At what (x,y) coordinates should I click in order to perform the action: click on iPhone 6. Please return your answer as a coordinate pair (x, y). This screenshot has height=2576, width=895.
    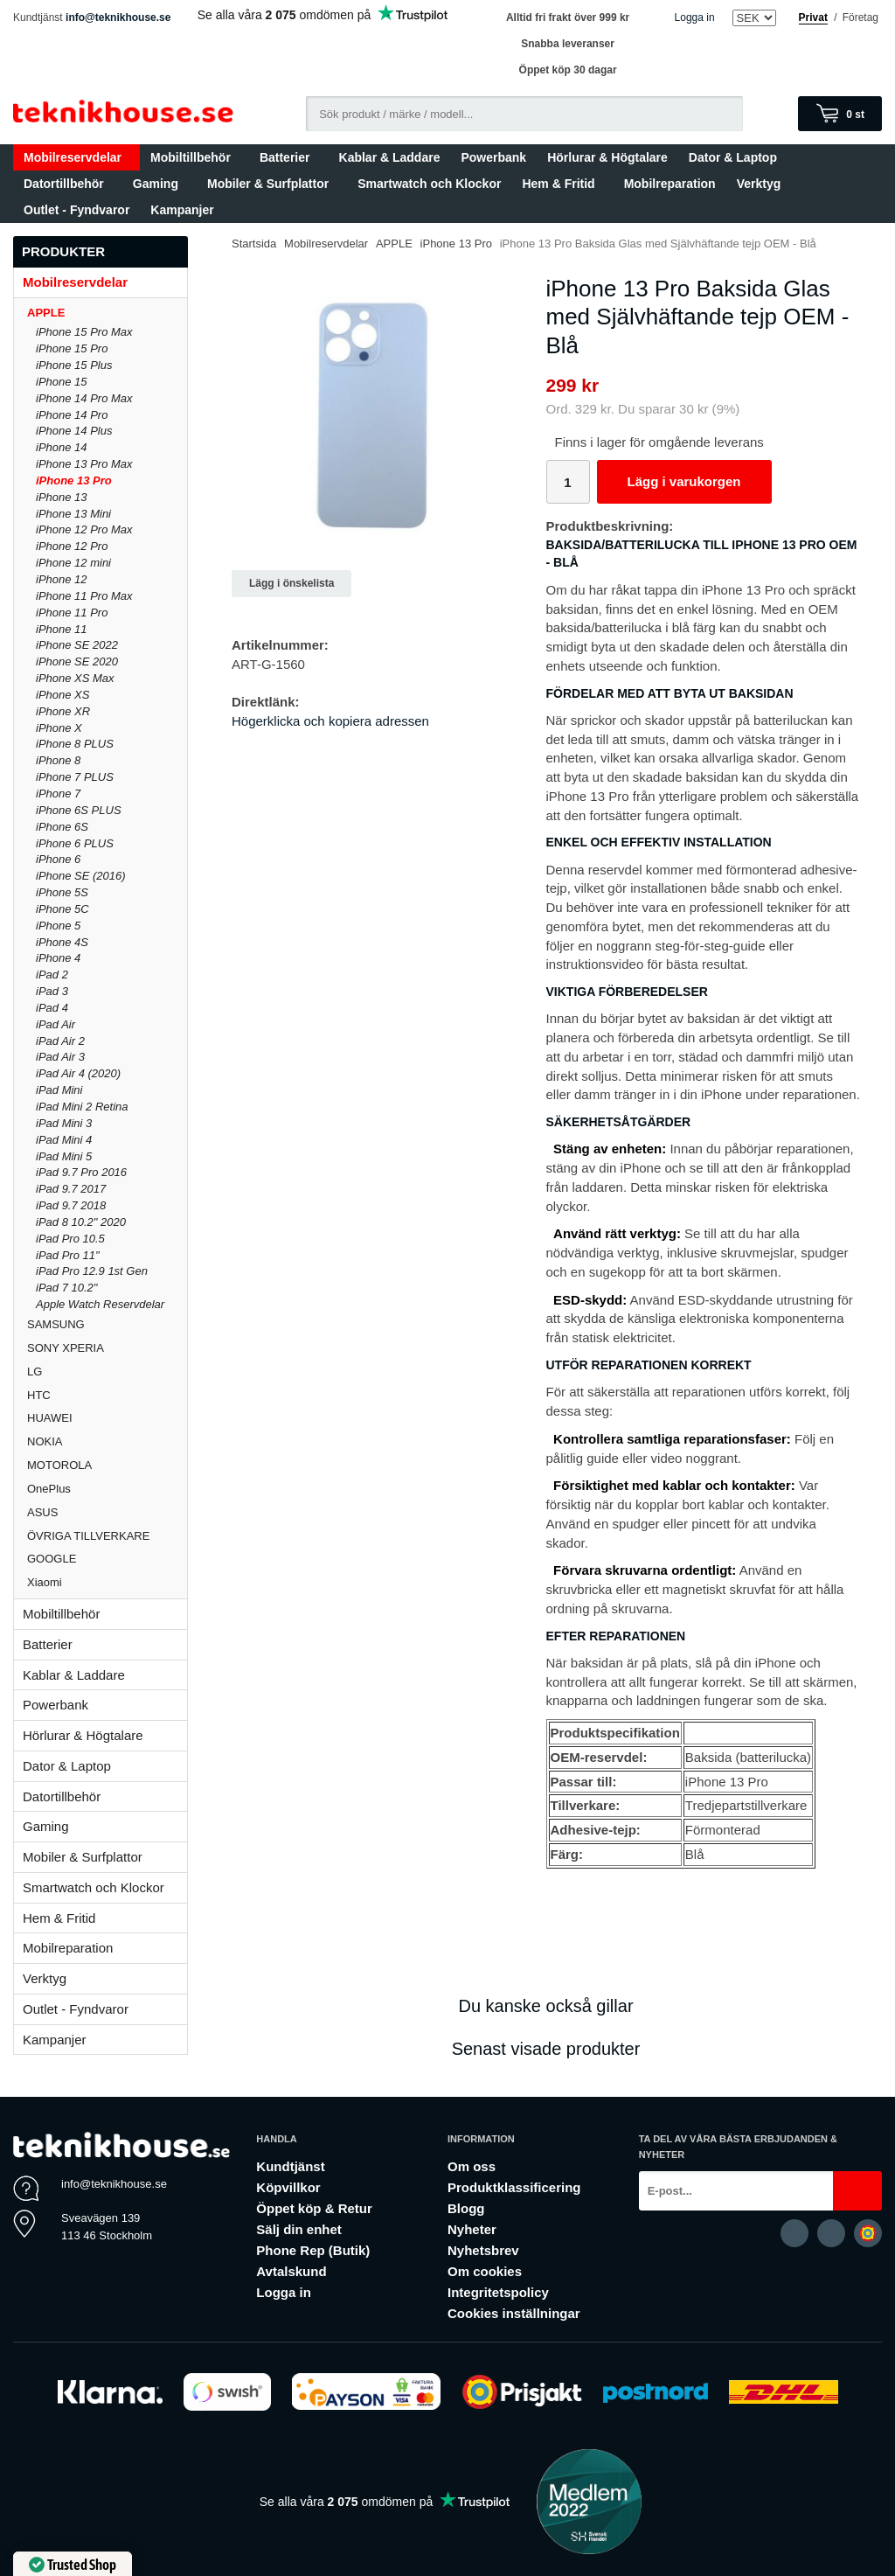
    Looking at the image, I should click on (58, 859).